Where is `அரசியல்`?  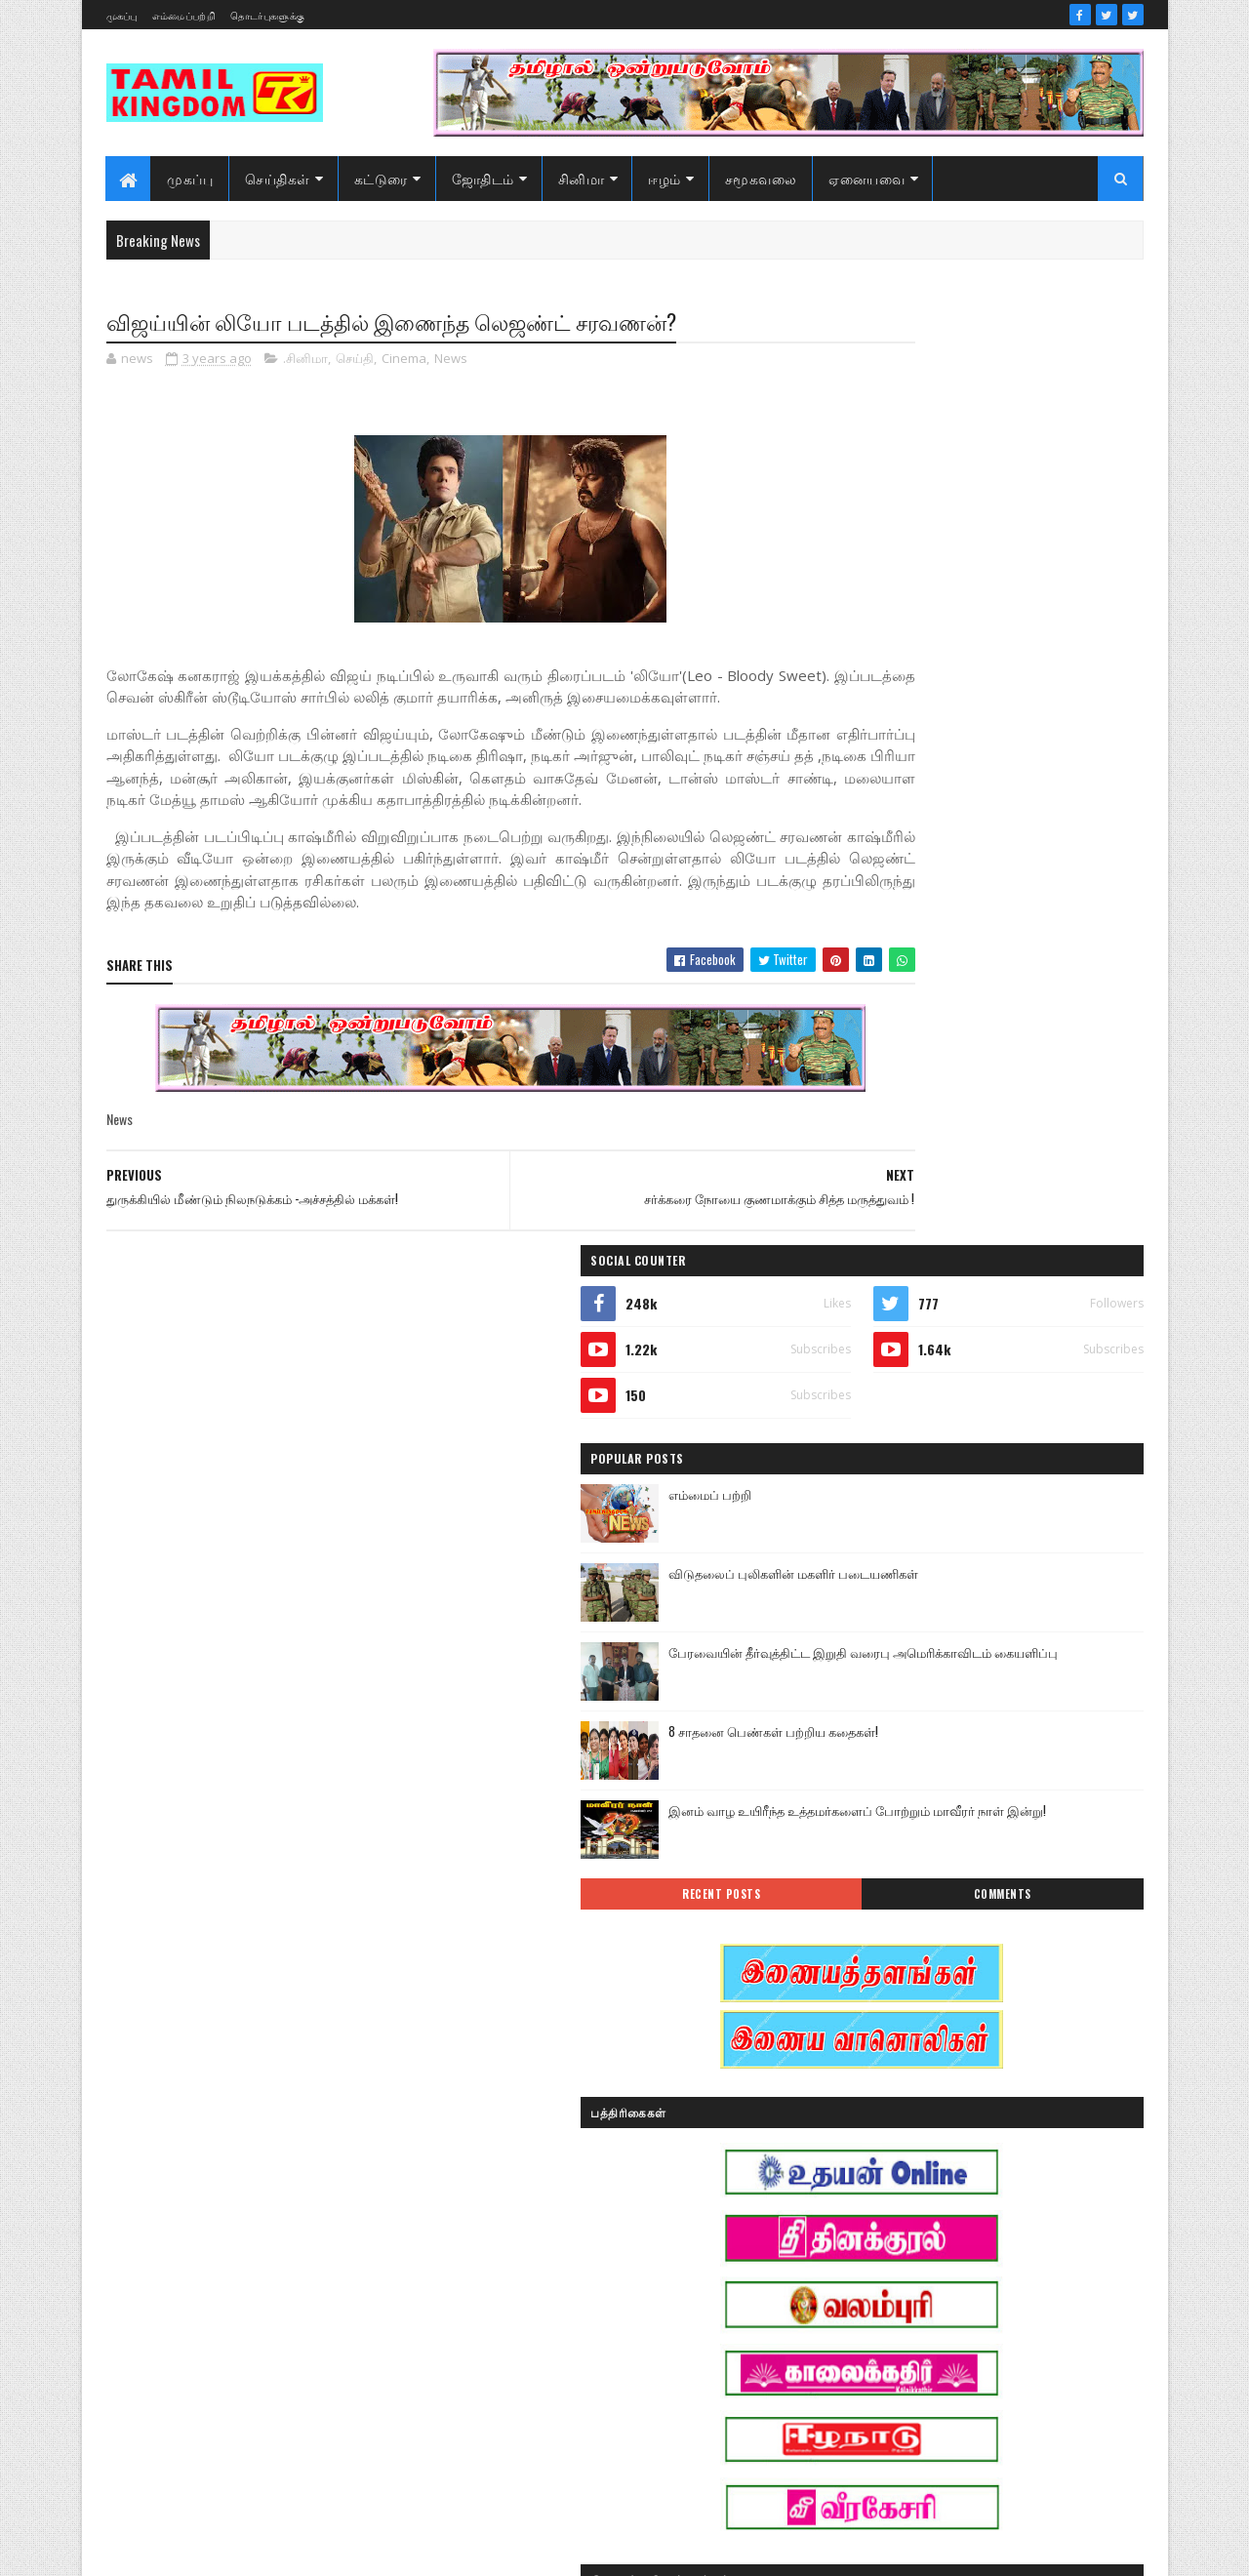
அரசியல் is located at coordinates (961, 1974).